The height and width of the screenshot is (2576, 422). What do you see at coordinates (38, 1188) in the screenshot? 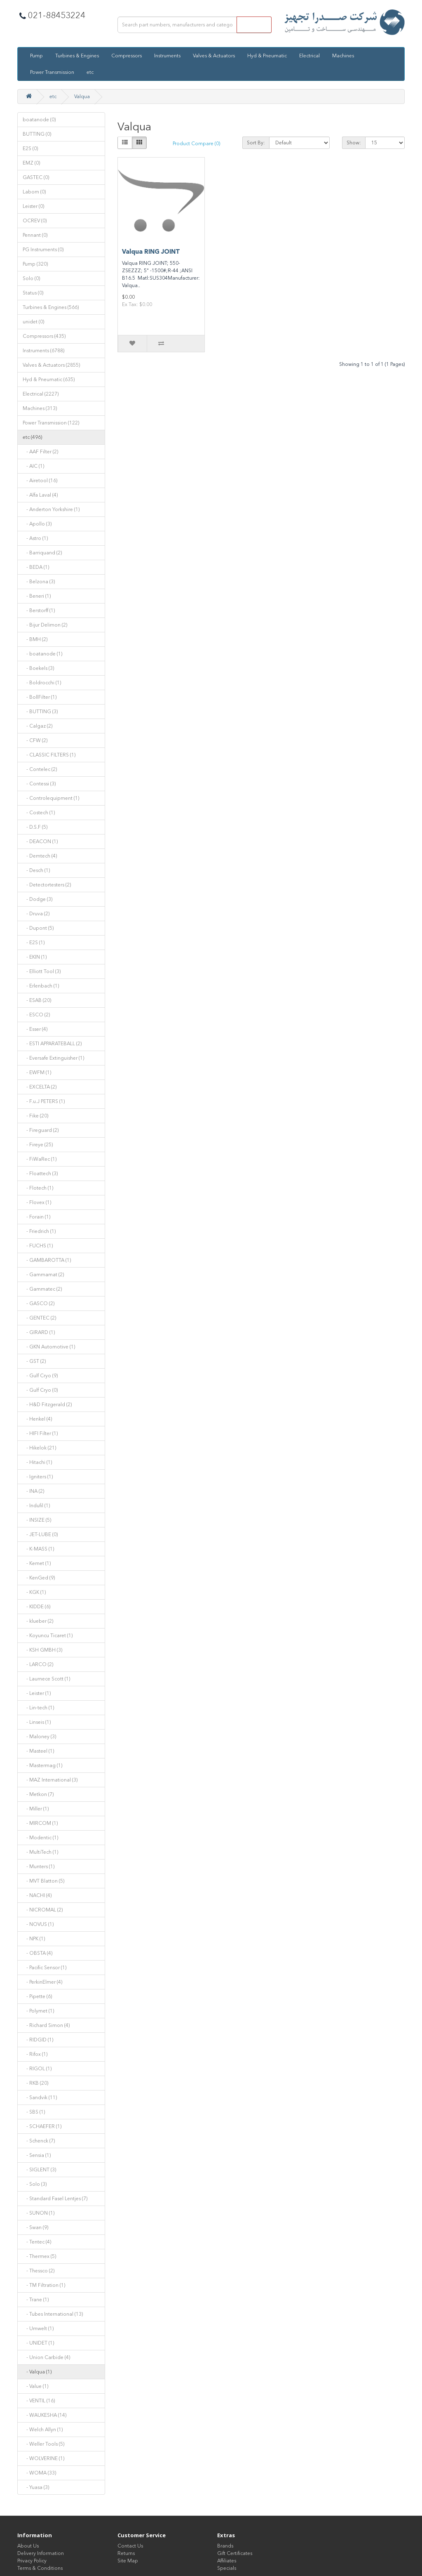
I see `- Flotech (1)` at bounding box center [38, 1188].